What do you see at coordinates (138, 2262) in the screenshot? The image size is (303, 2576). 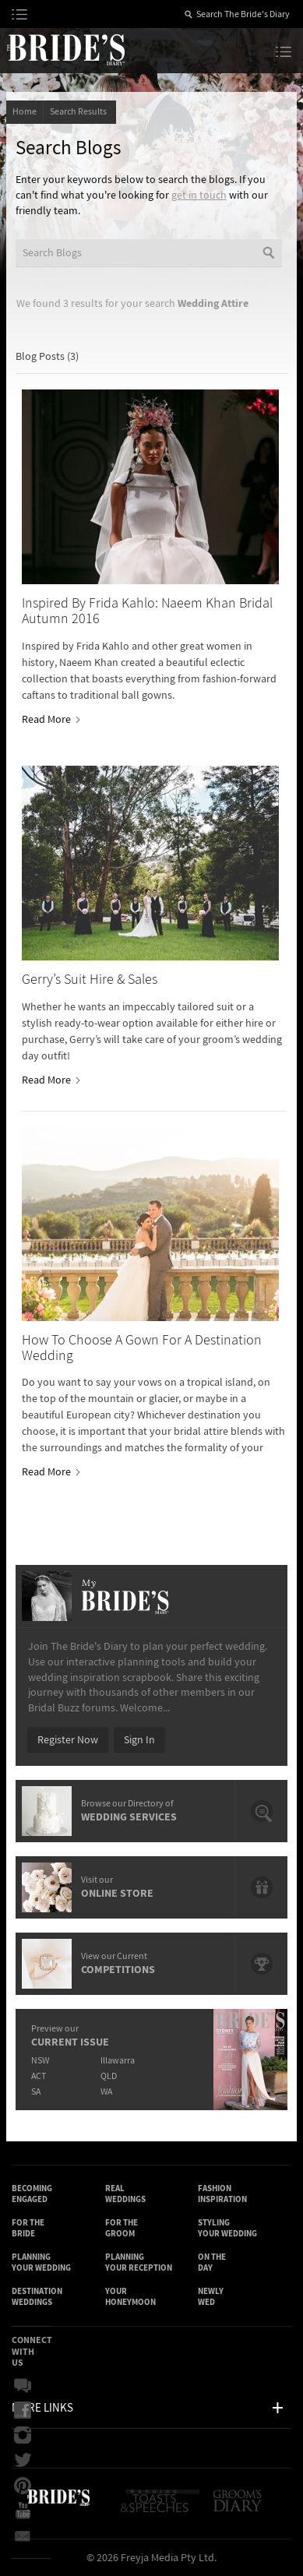 I see `Planning Your Reception` at bounding box center [138, 2262].